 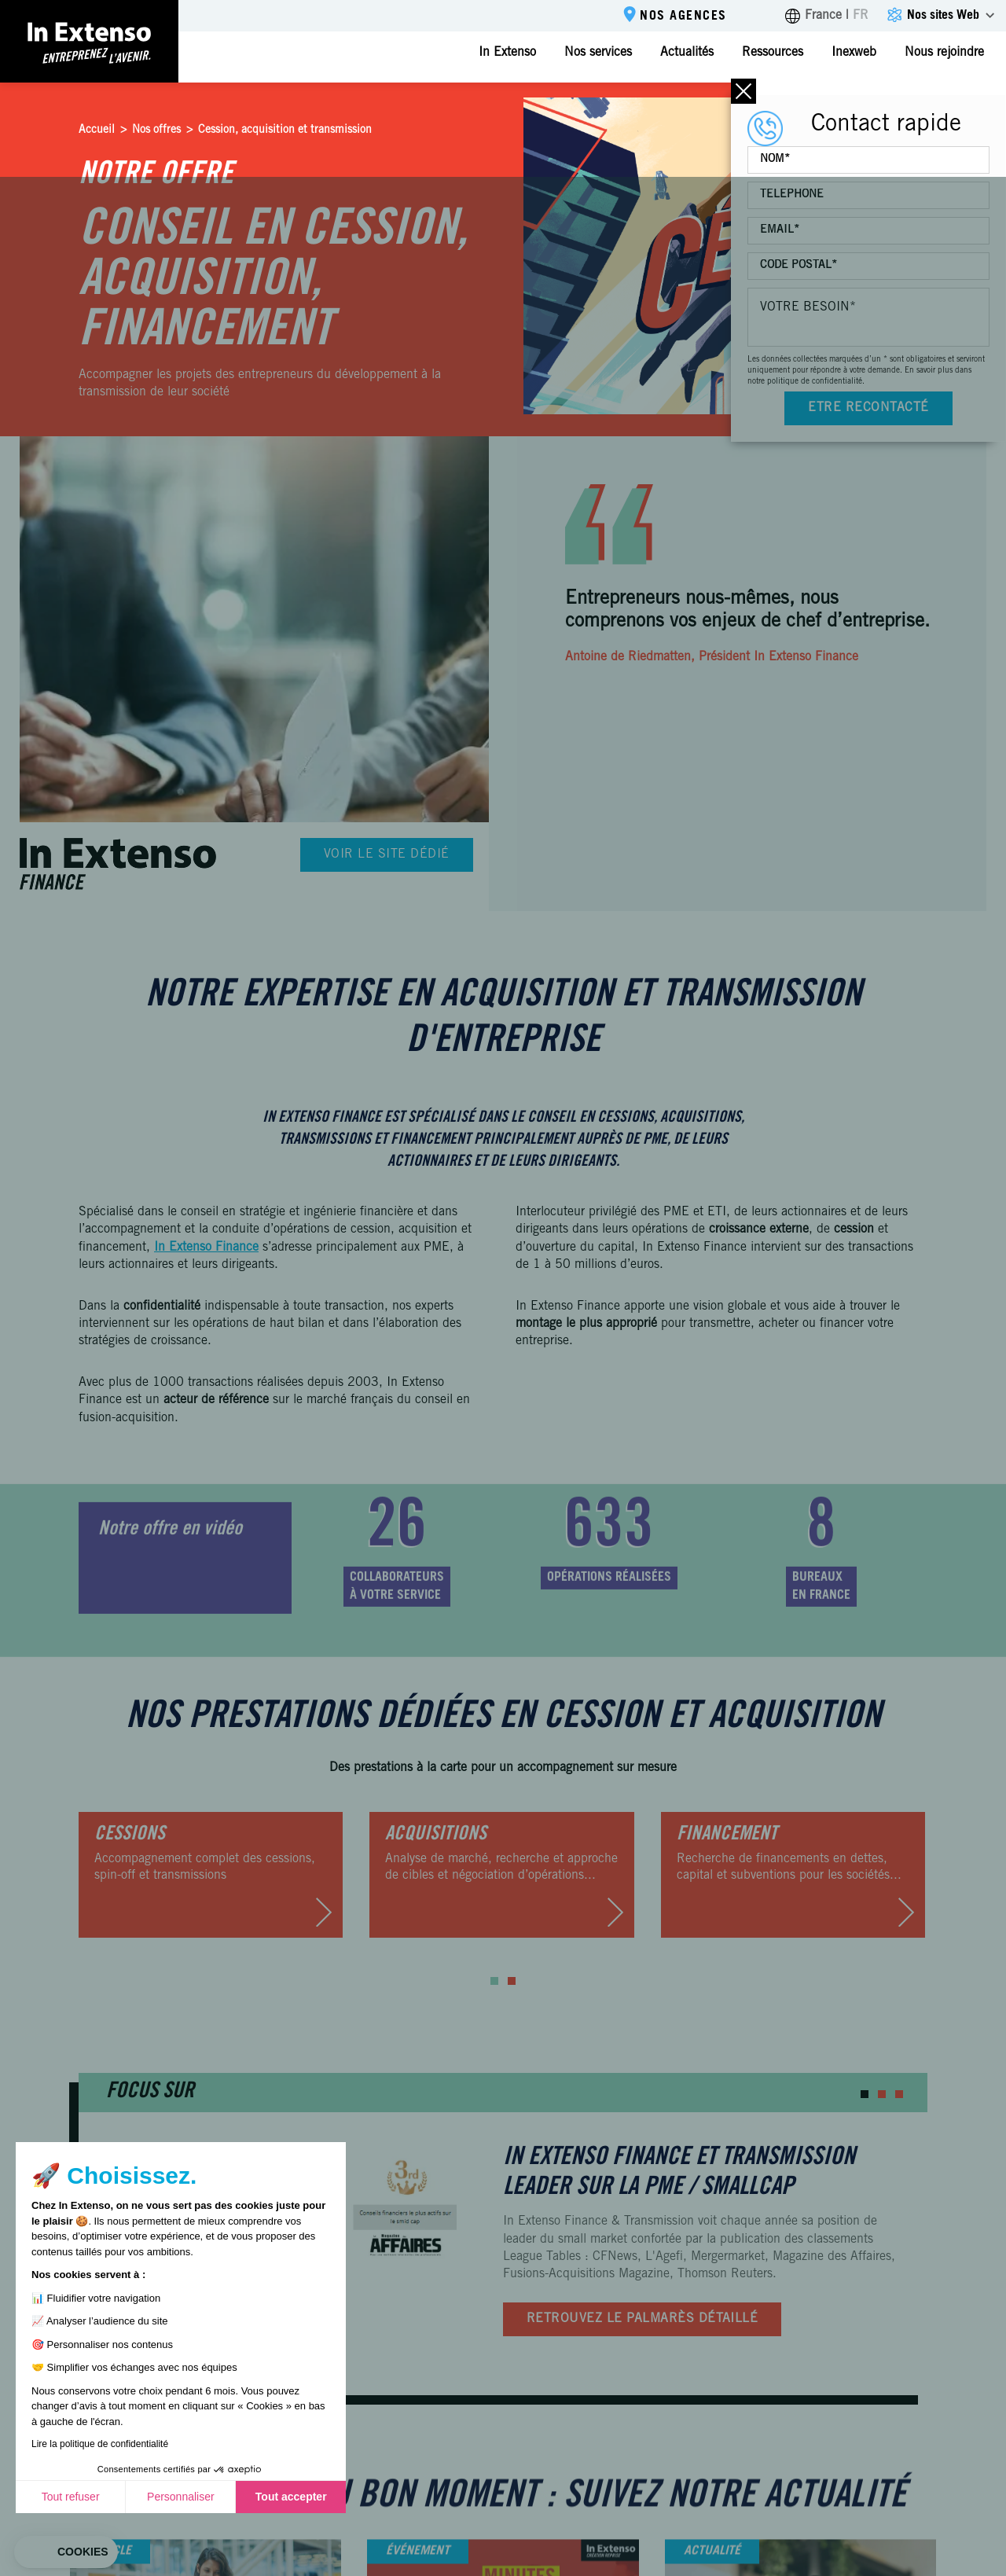 What do you see at coordinates (868, 408) in the screenshot?
I see `Etre recontacté` at bounding box center [868, 408].